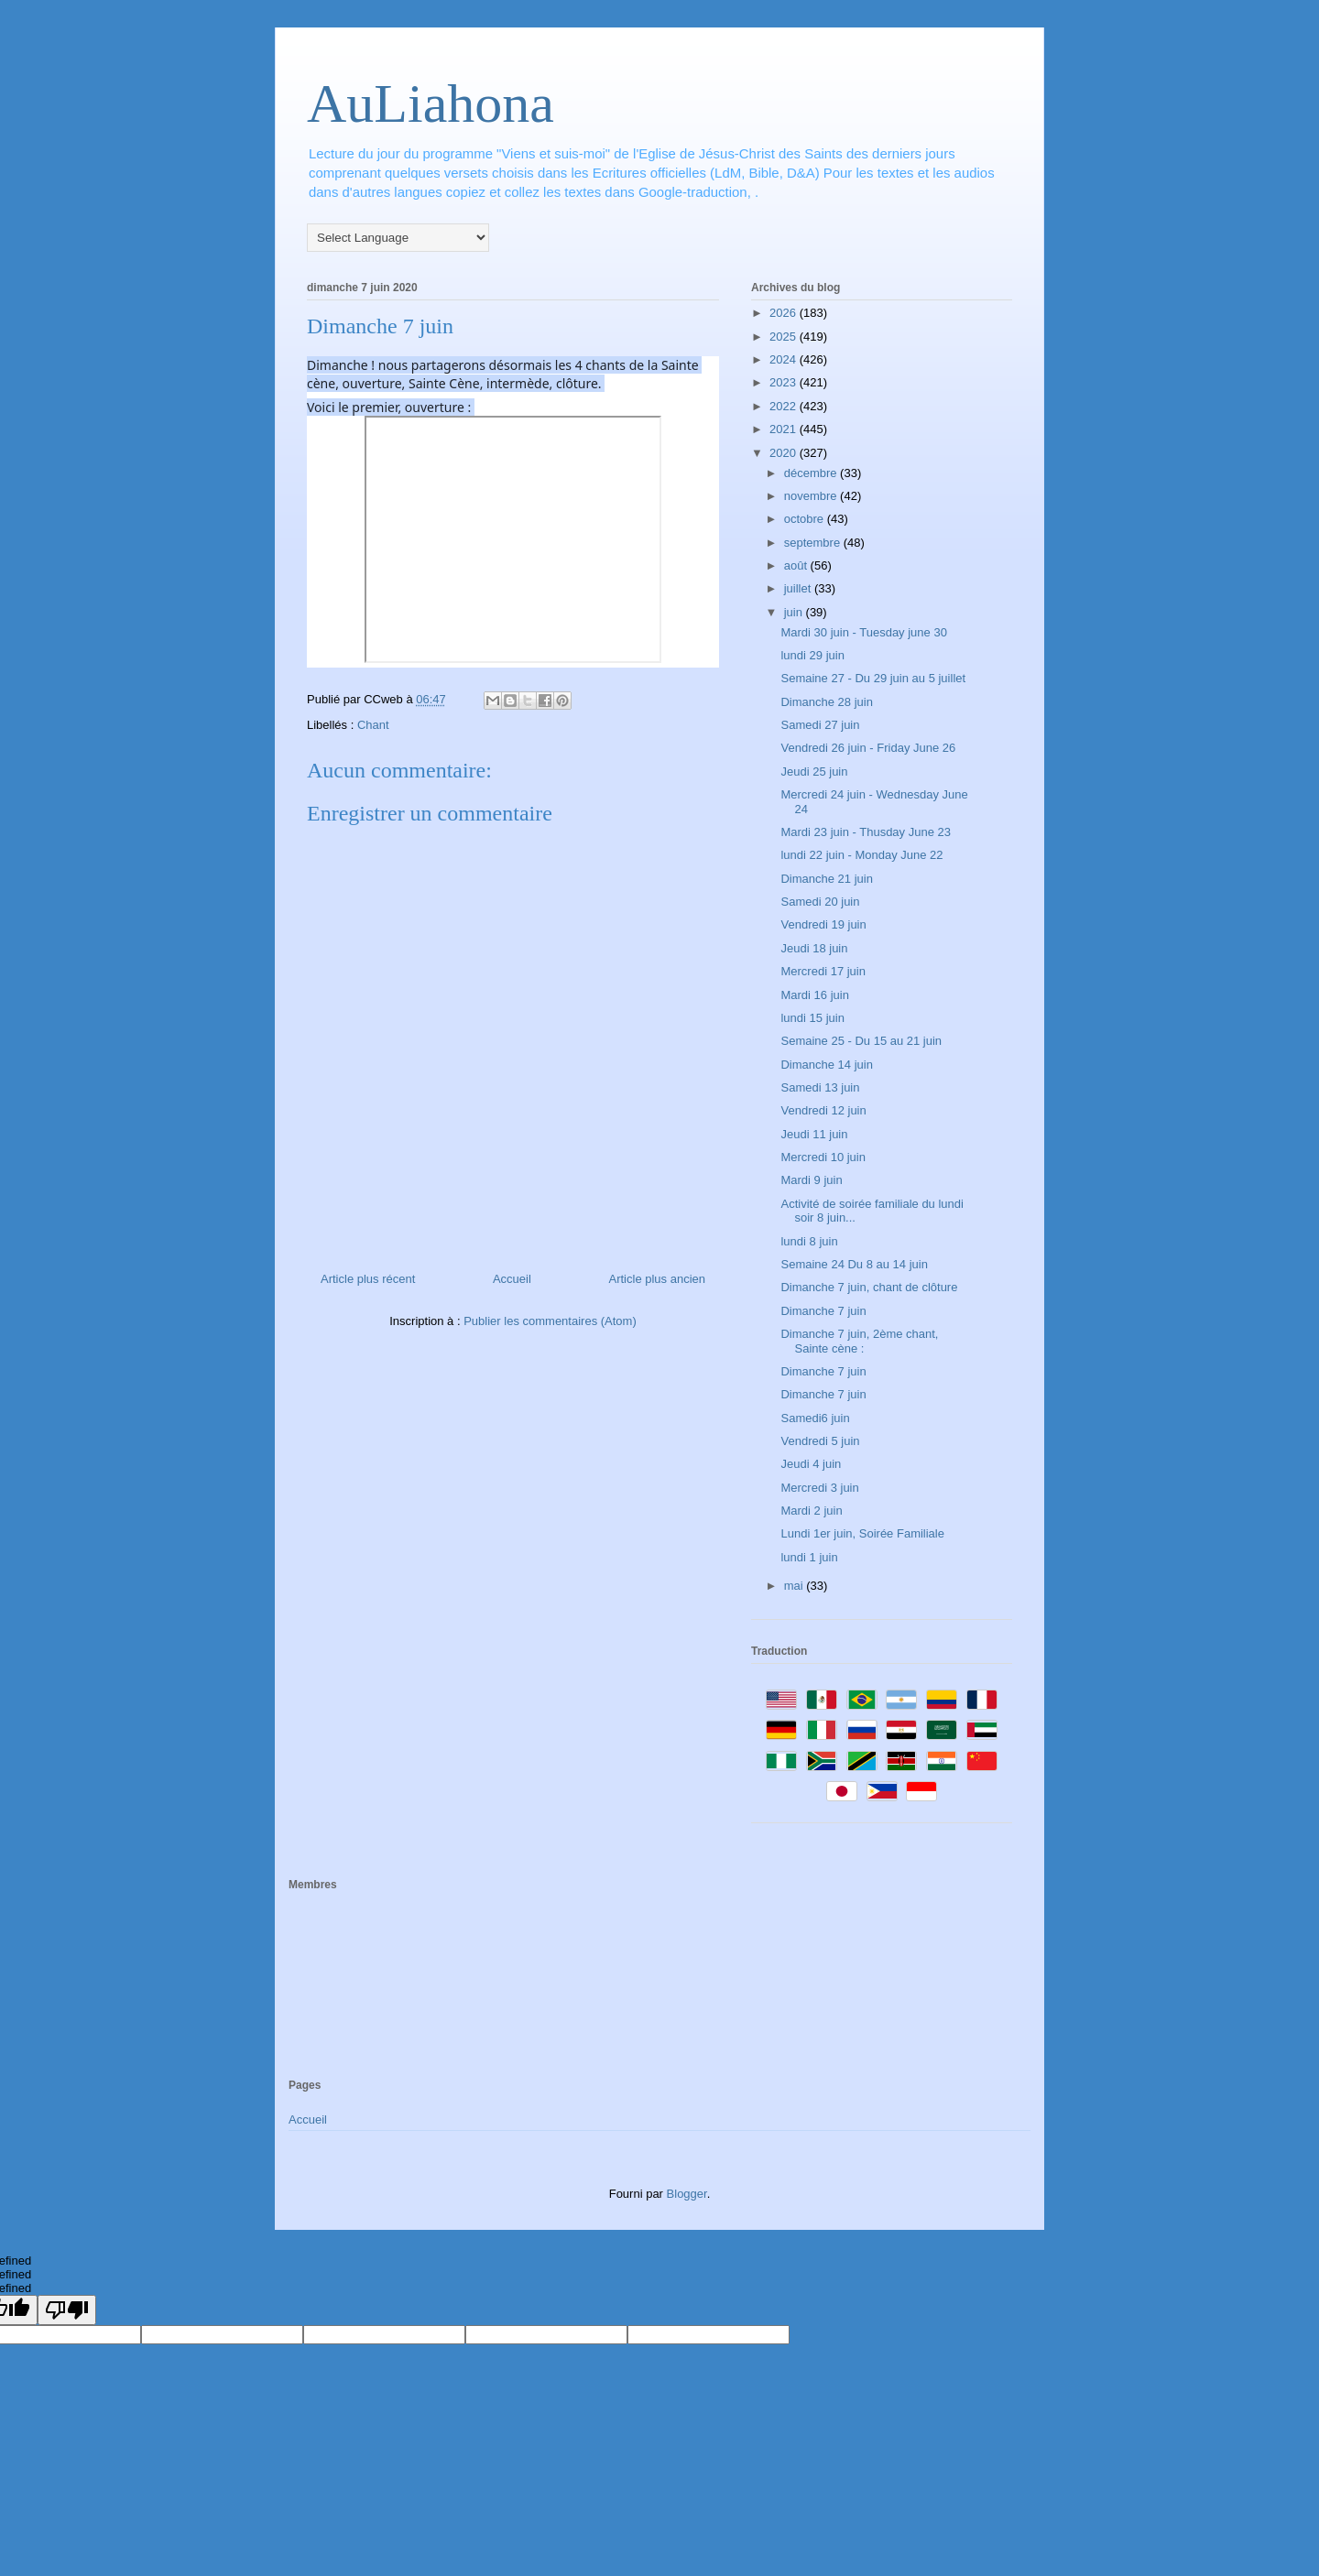  Describe the element at coordinates (819, 901) in the screenshot. I see `Samedi 20 juin` at that location.